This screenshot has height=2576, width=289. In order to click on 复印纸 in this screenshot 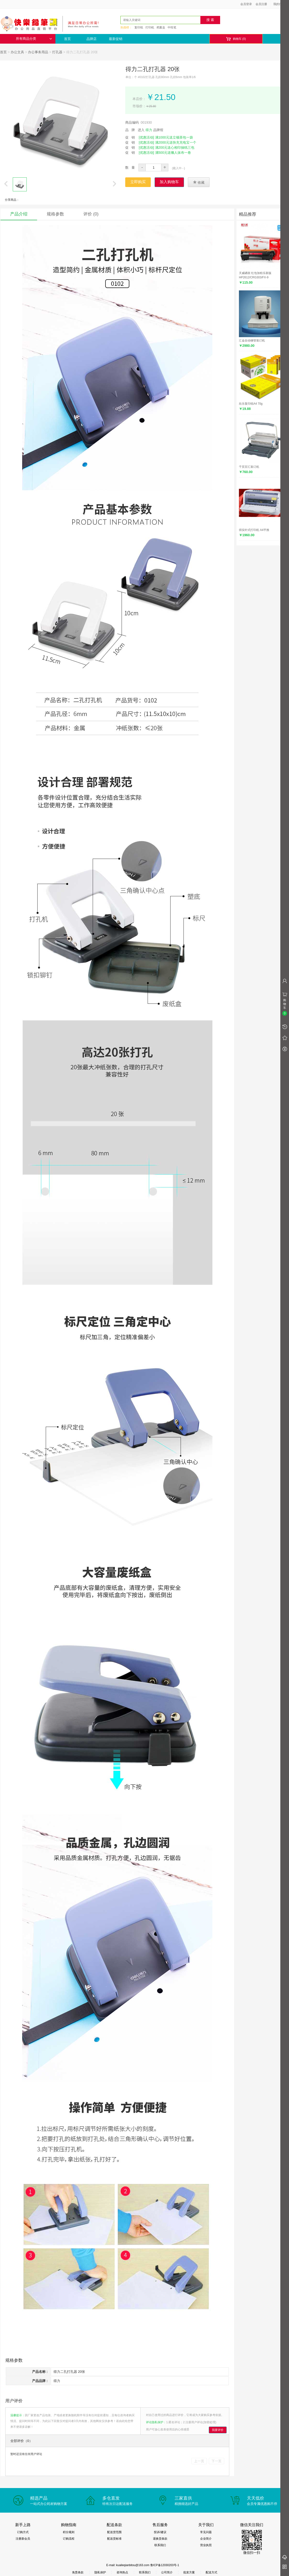, I will do `click(138, 27)`.